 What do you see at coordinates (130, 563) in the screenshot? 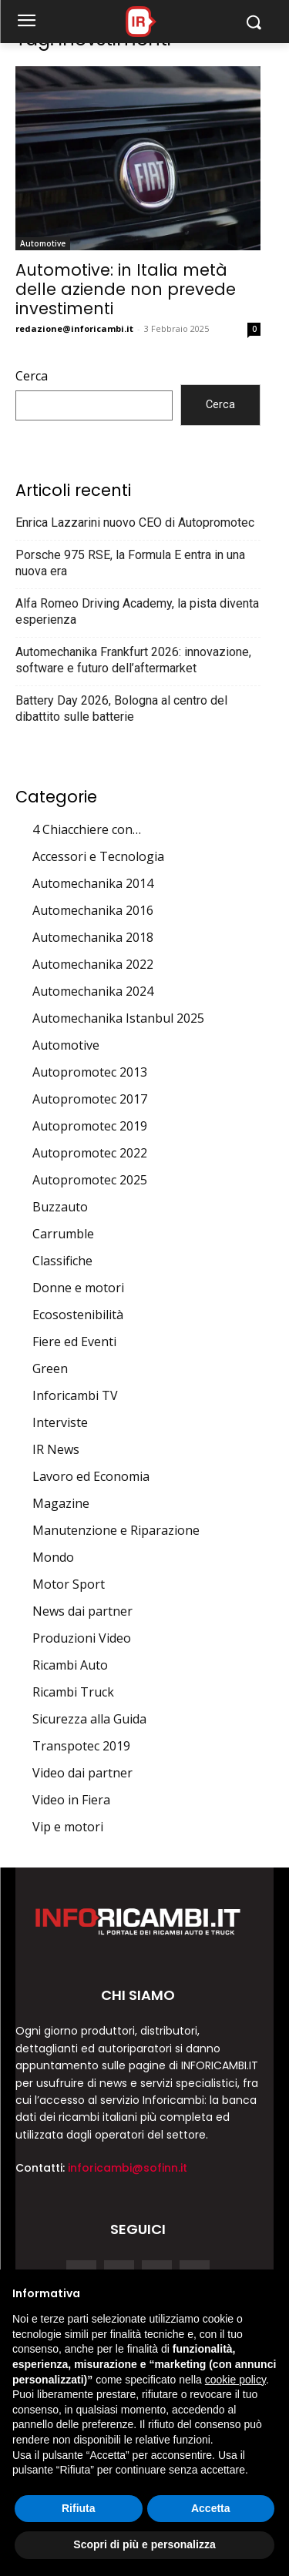
I see `Porsche 975 RSE, la Formula E entra in una nuova era` at bounding box center [130, 563].